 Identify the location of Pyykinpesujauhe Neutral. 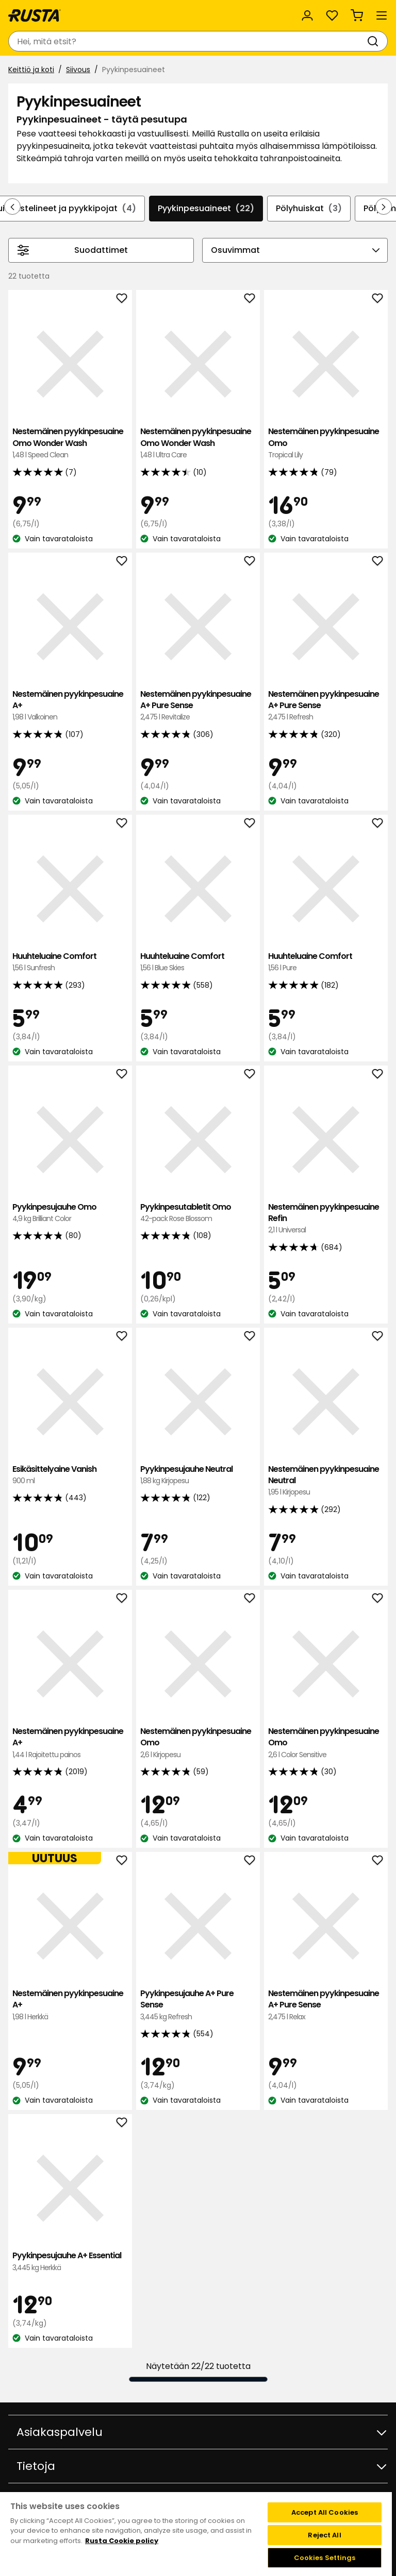
(198, 1475).